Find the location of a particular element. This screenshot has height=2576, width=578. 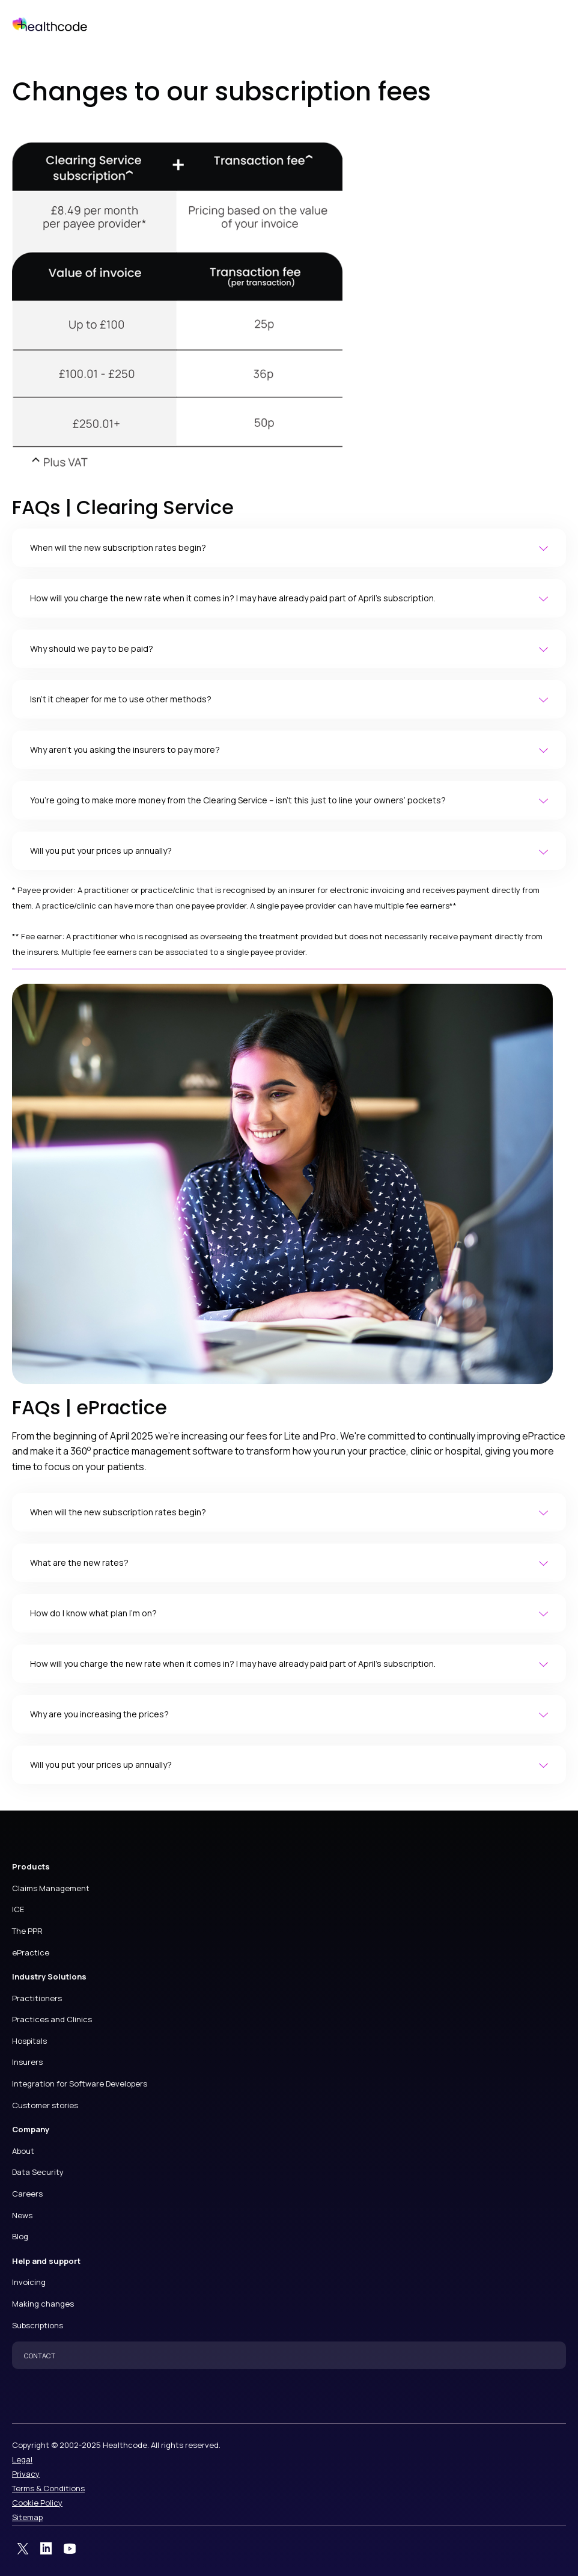

Practitioners is located at coordinates (37, 1998).